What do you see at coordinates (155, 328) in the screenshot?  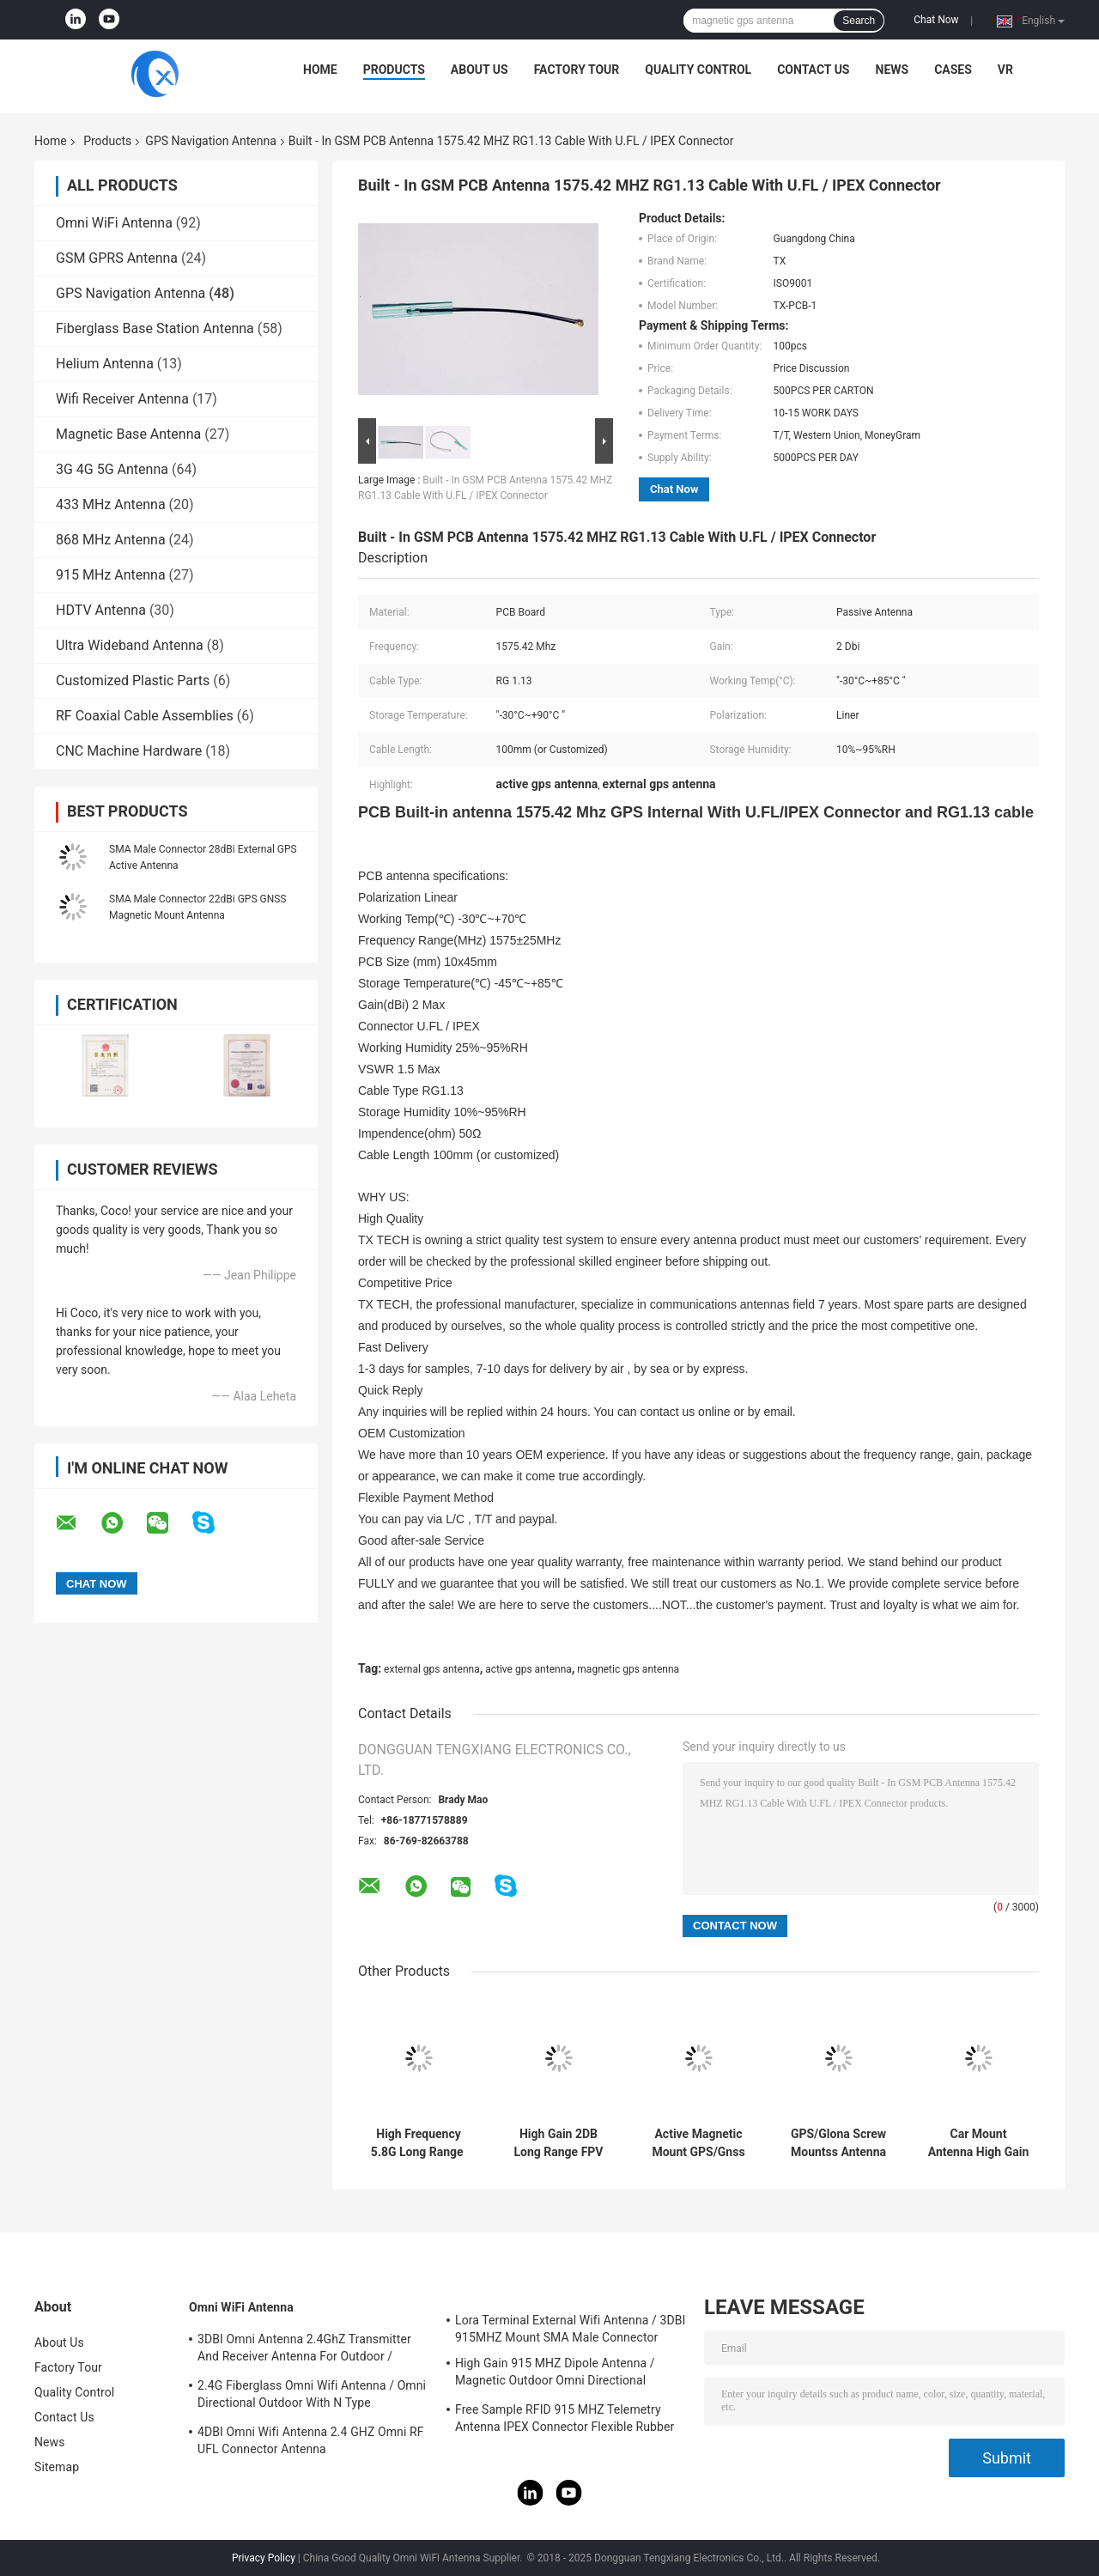 I see `Fiberglass Base Station Antenna` at bounding box center [155, 328].